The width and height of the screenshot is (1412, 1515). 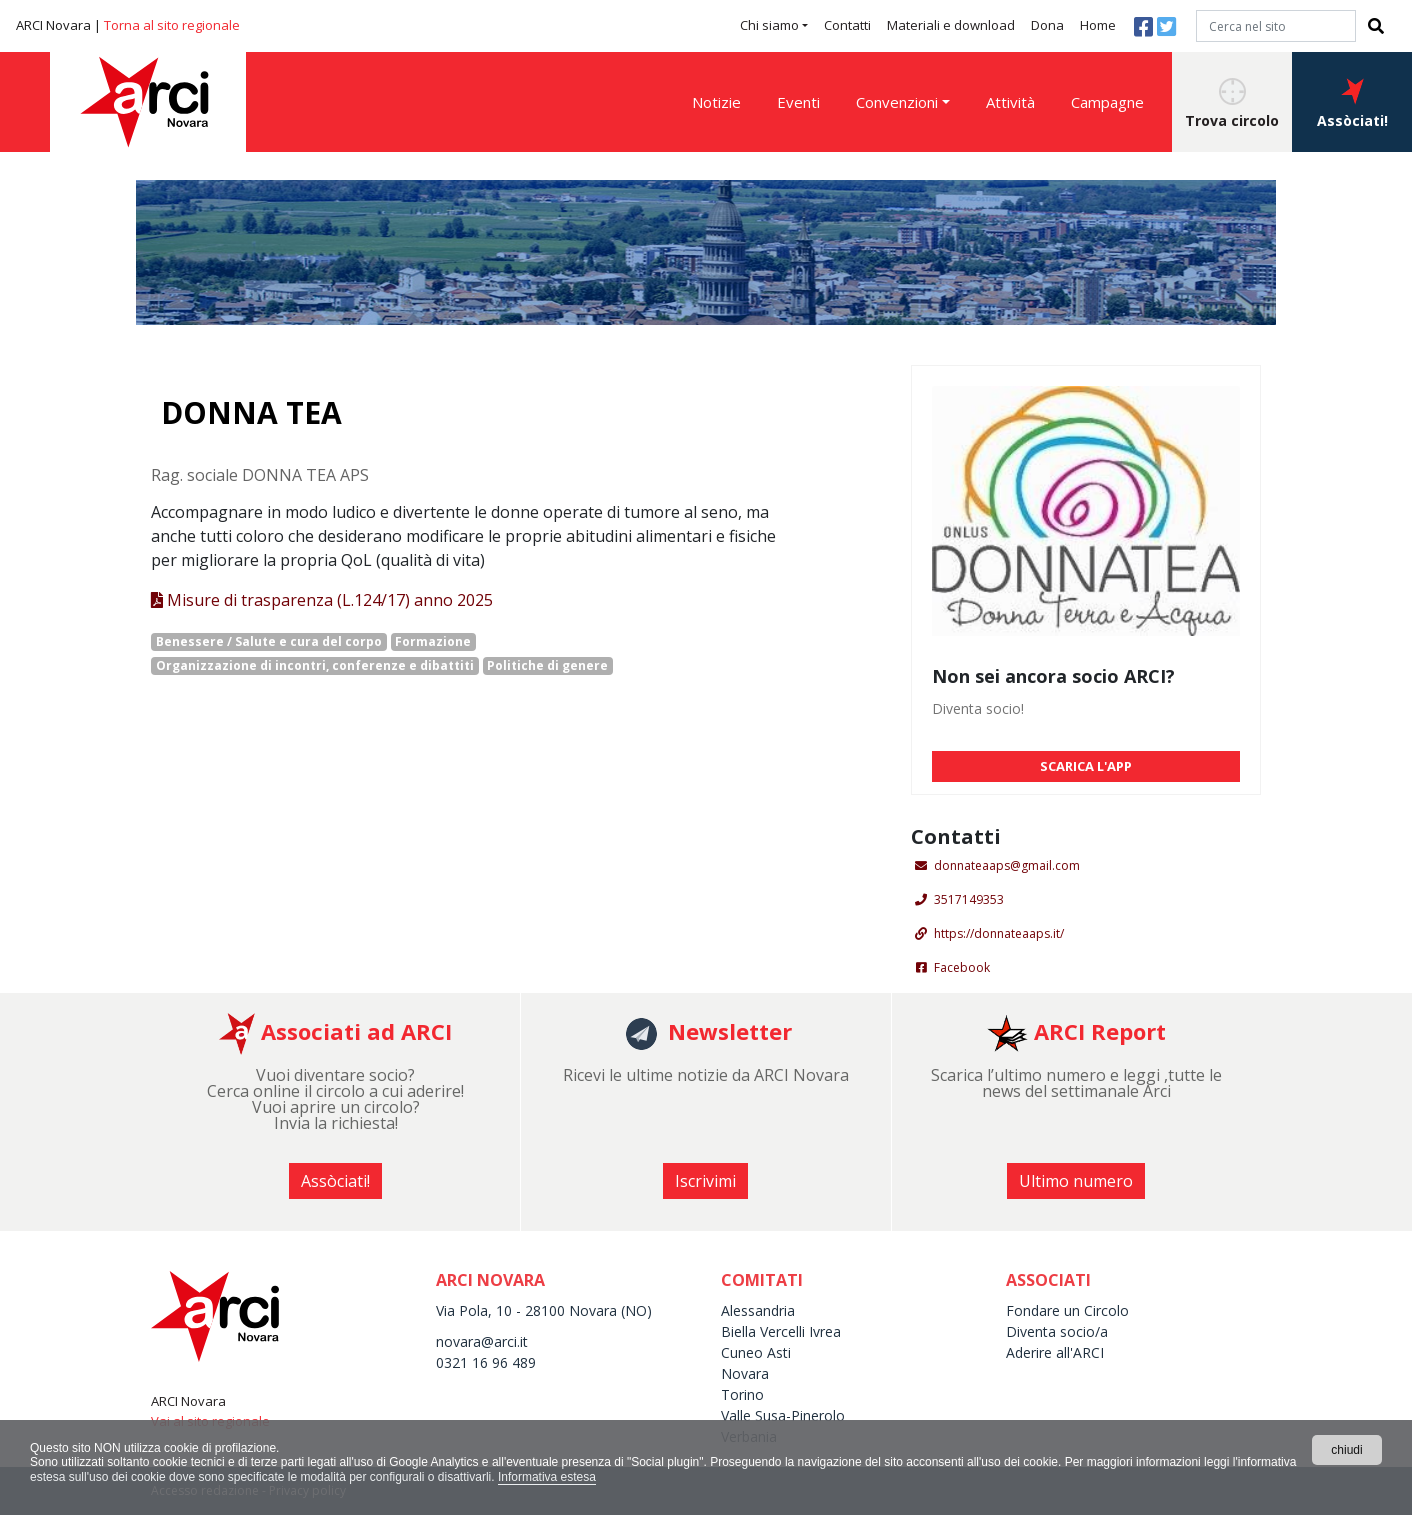 What do you see at coordinates (1055, 1352) in the screenshot?
I see `Aderire all'ARCI` at bounding box center [1055, 1352].